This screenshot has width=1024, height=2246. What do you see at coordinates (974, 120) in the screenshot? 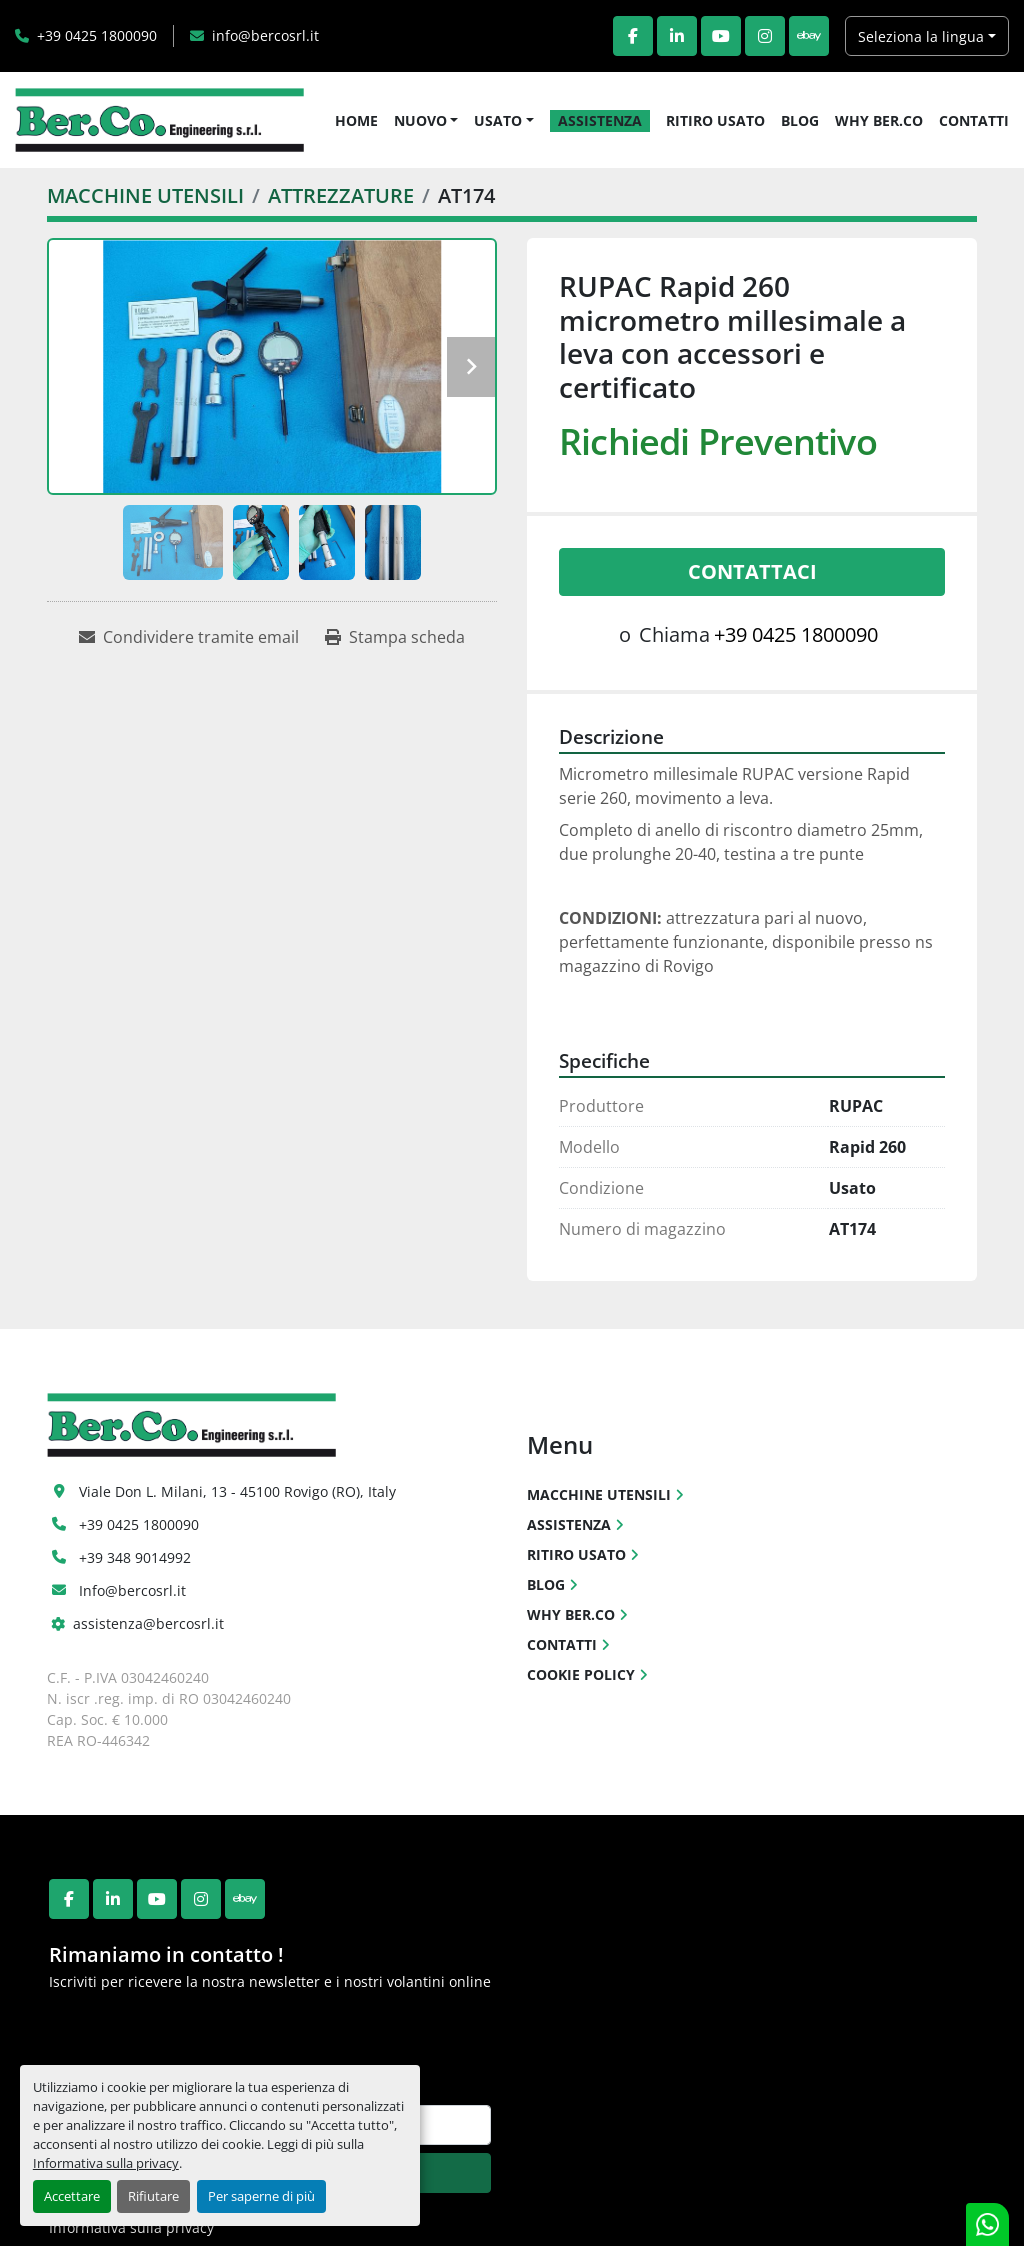
I see `CONTATTI` at bounding box center [974, 120].